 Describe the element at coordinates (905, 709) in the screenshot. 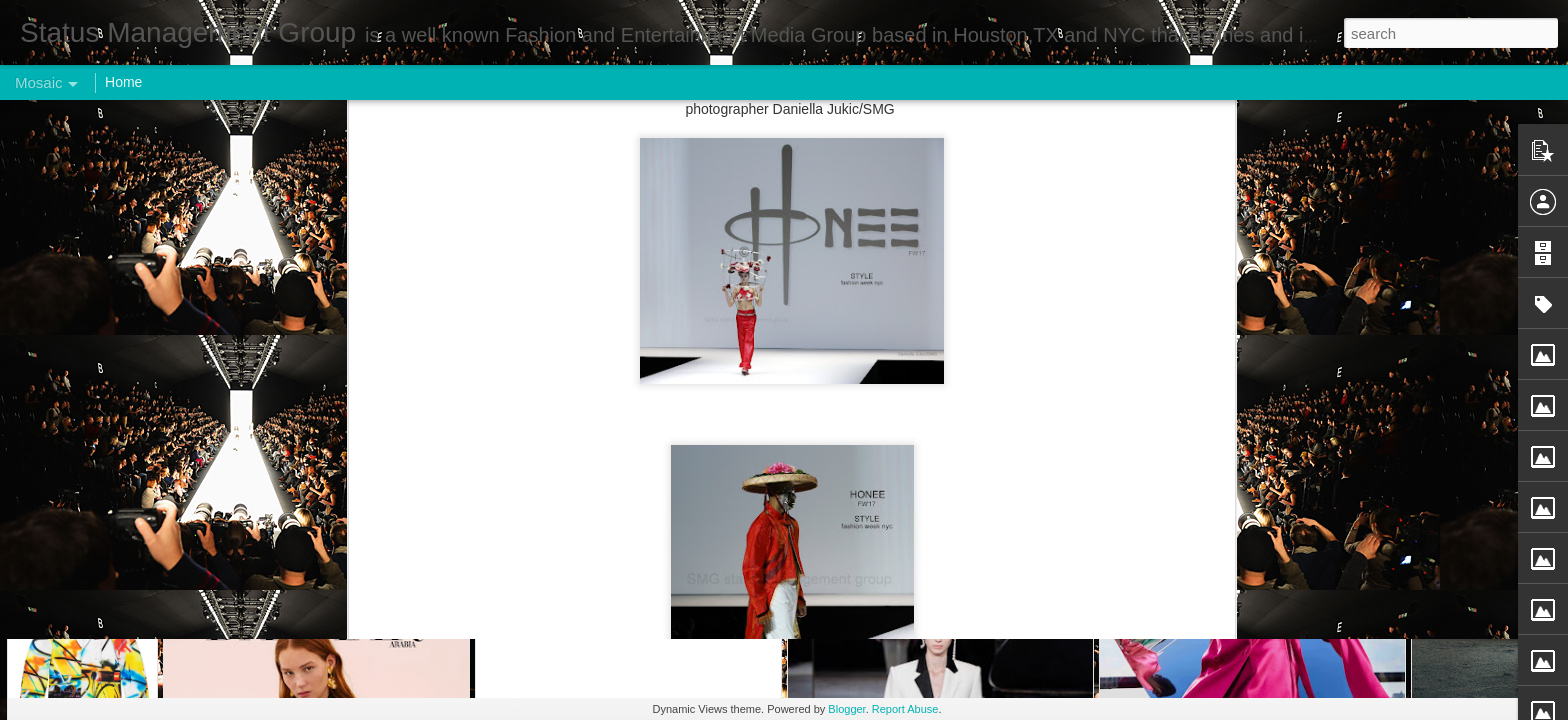

I see `Report Abuse` at that location.